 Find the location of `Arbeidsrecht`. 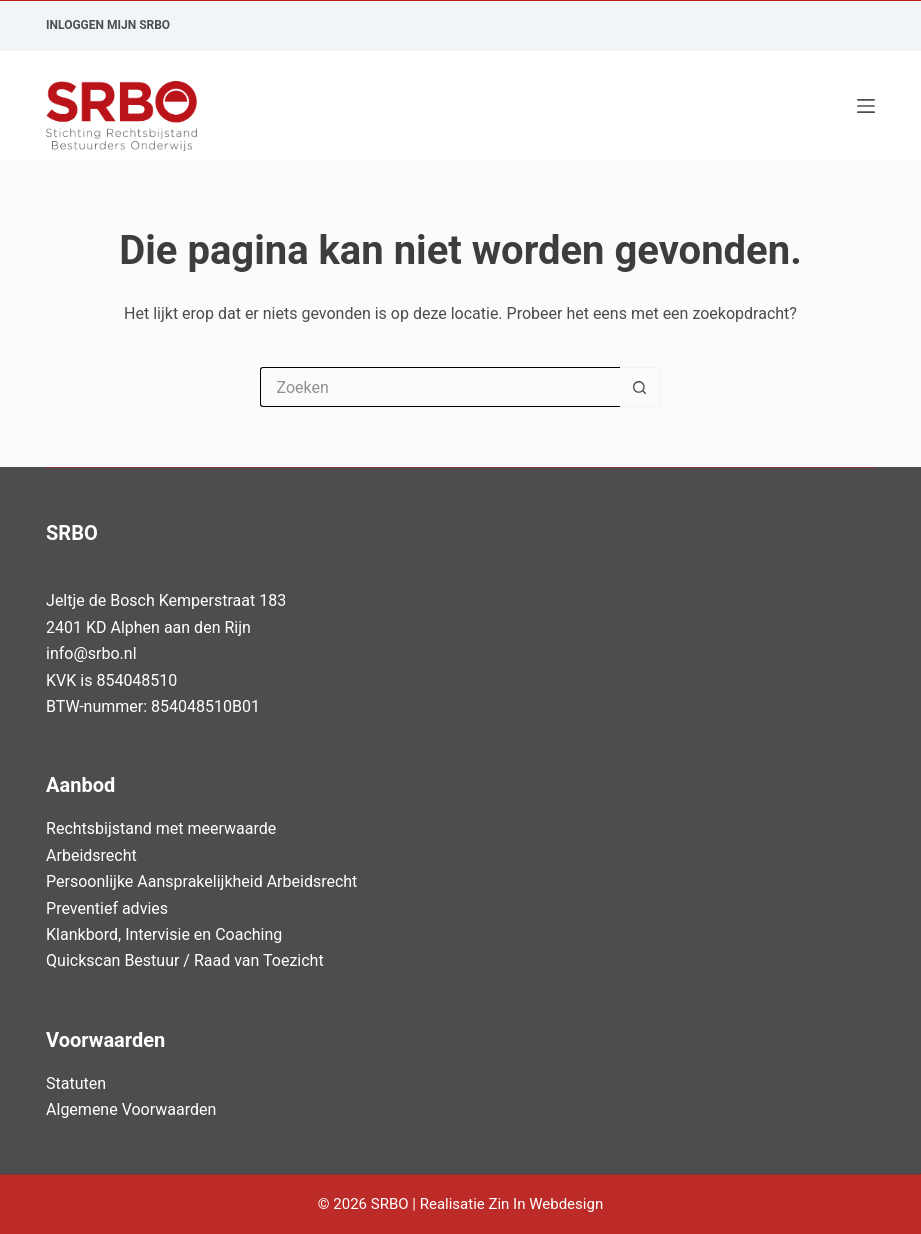

Arbeidsrecht is located at coordinates (91, 855).